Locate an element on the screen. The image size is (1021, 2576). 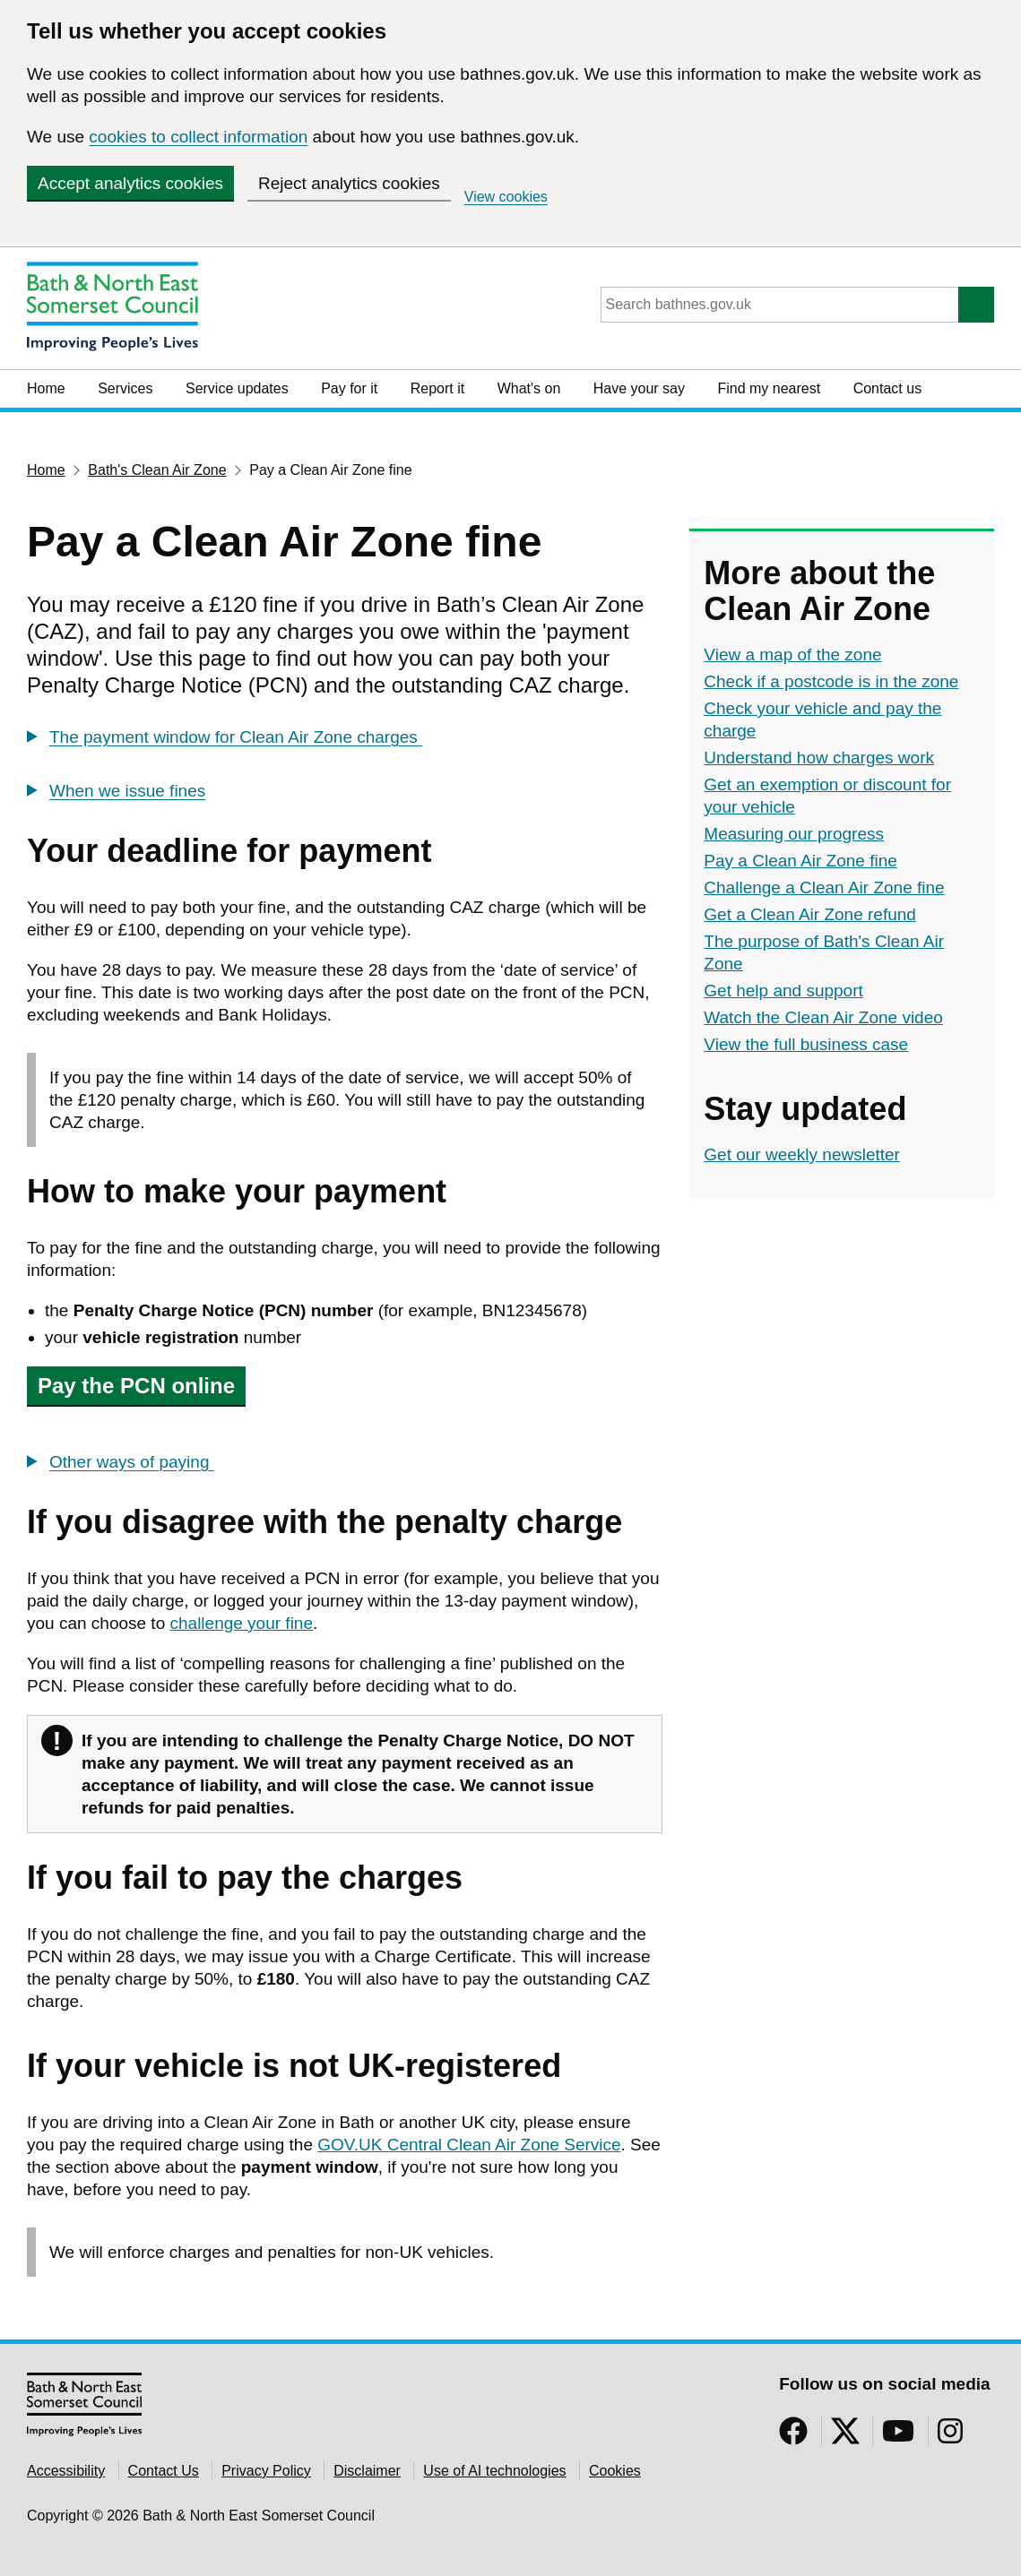
GOV.UK Central Clean Air Zone Service is located at coordinates (468, 2144).